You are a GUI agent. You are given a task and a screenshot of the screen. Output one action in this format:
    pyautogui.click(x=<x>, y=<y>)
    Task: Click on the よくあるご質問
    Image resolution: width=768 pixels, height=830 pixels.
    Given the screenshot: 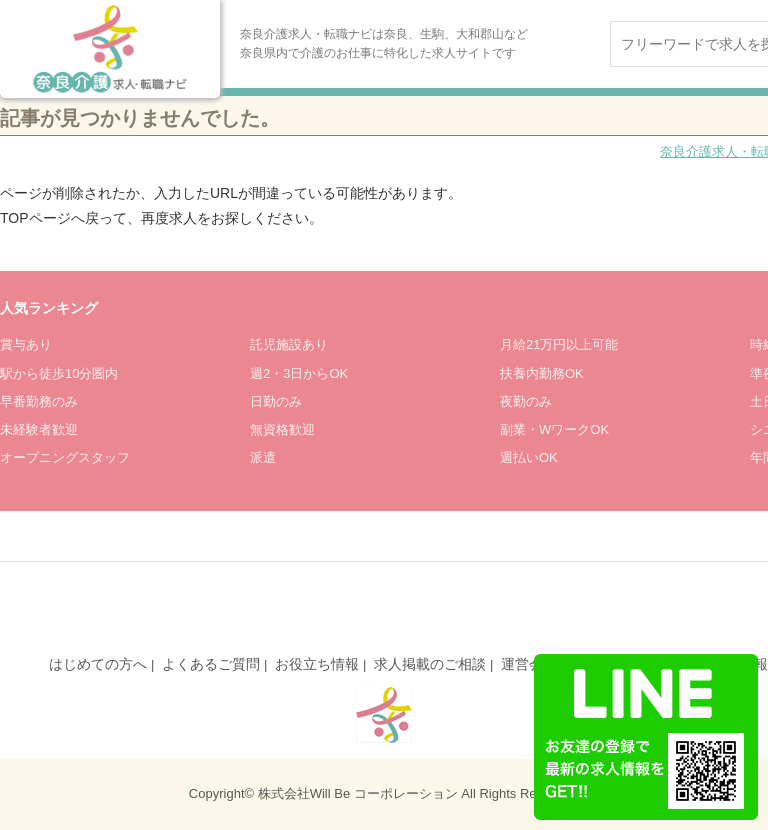 What is the action you would take?
    pyautogui.click(x=211, y=664)
    